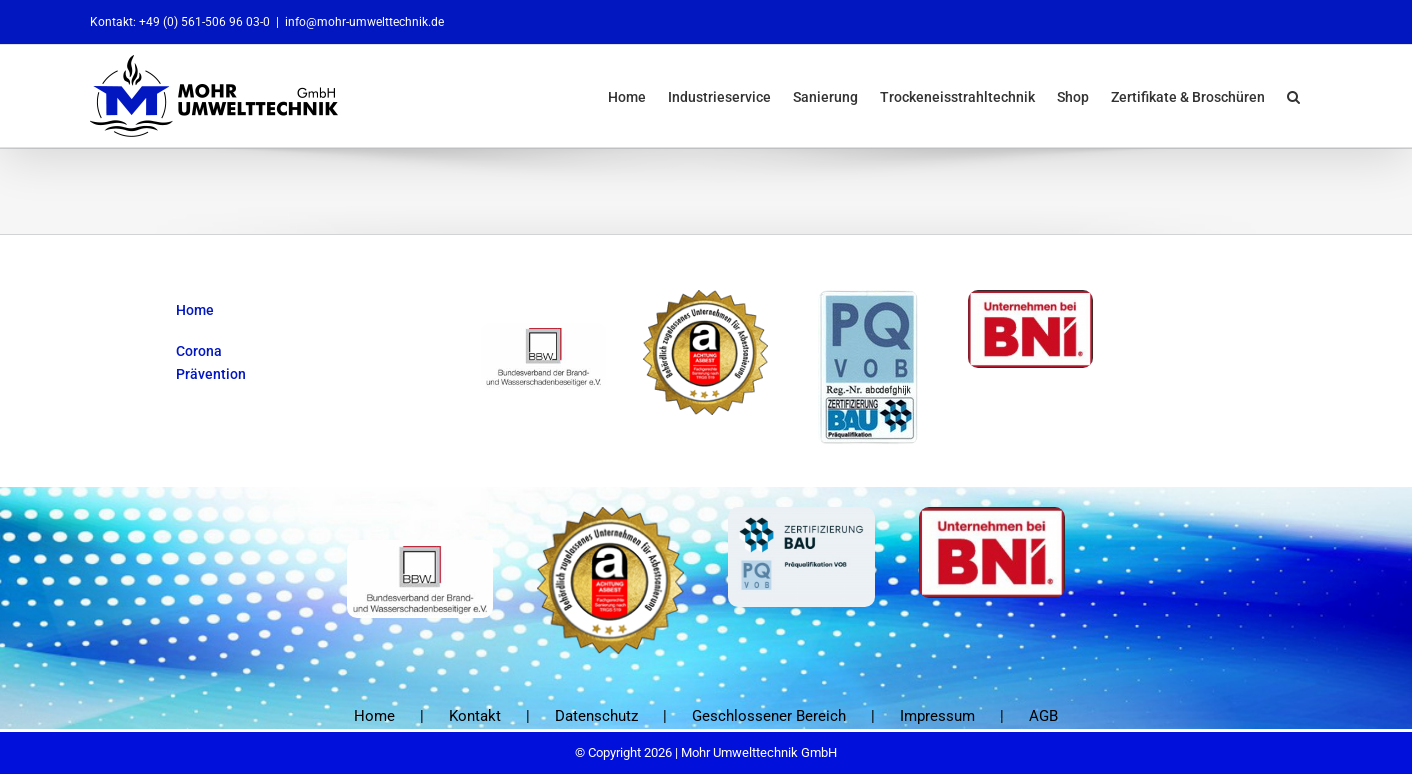 Image resolution: width=1412 pixels, height=774 pixels. Describe the element at coordinates (769, 715) in the screenshot. I see `Geschlossener Bereich` at that location.